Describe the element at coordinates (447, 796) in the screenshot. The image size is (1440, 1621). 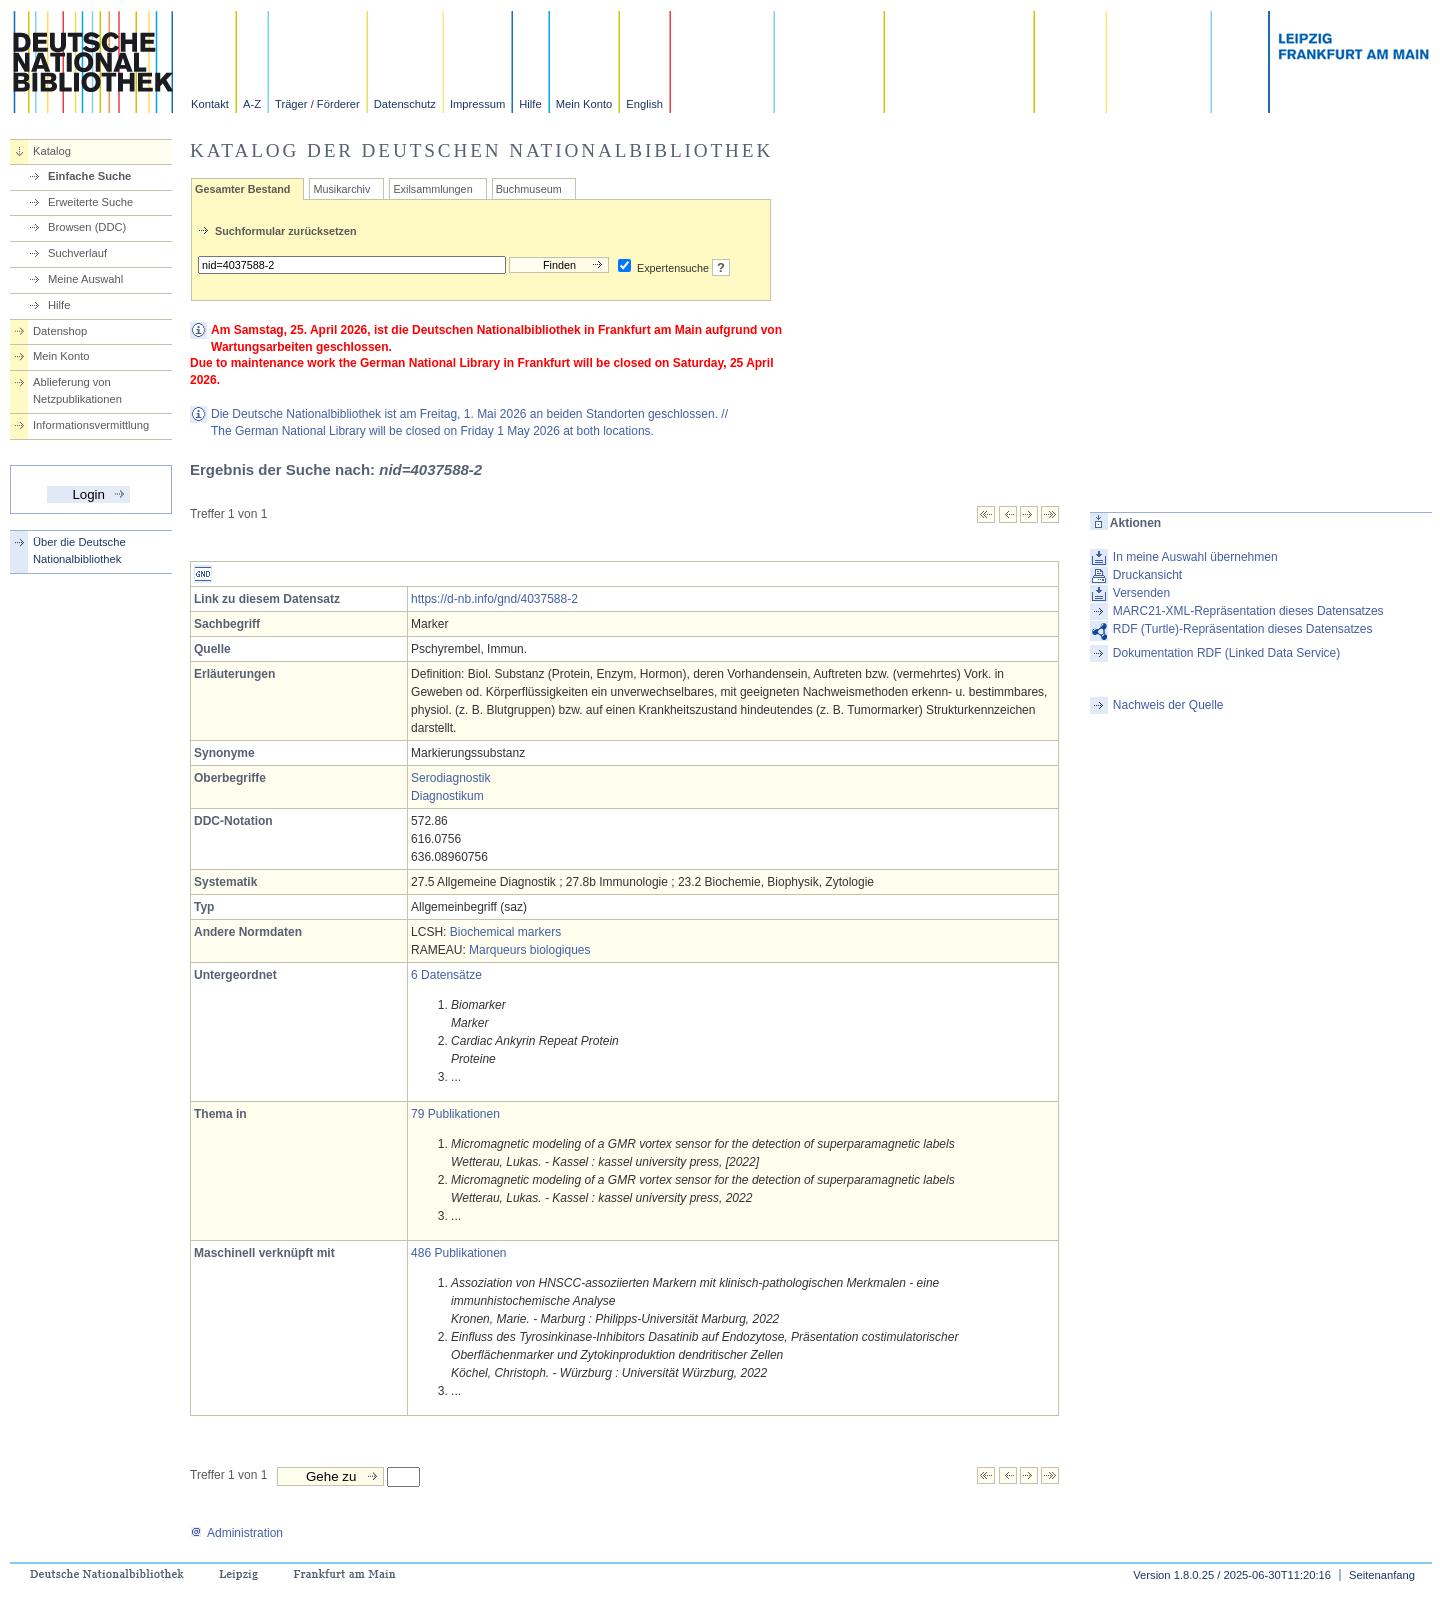
I see `Diagnostikum` at that location.